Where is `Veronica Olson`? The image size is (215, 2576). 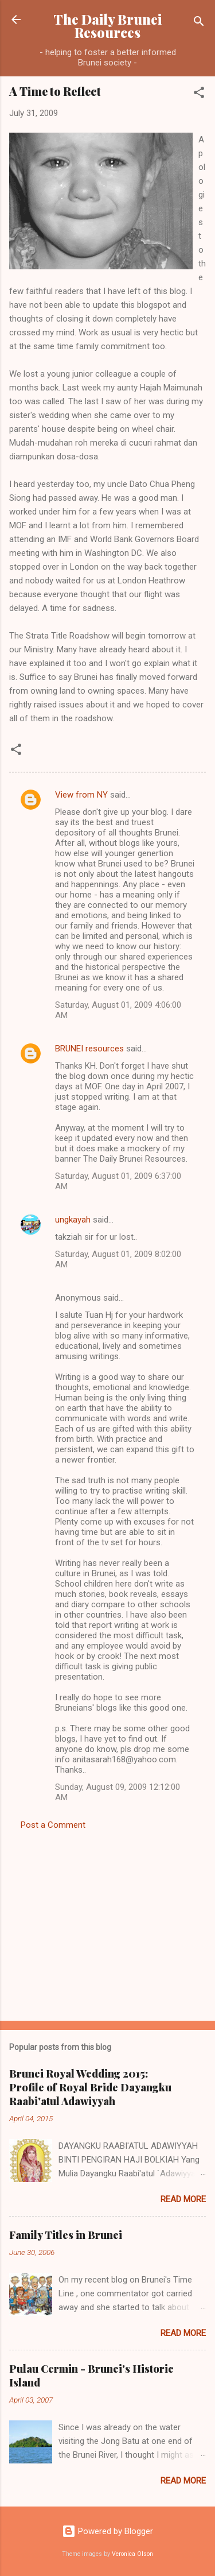 Veronica Olson is located at coordinates (132, 2554).